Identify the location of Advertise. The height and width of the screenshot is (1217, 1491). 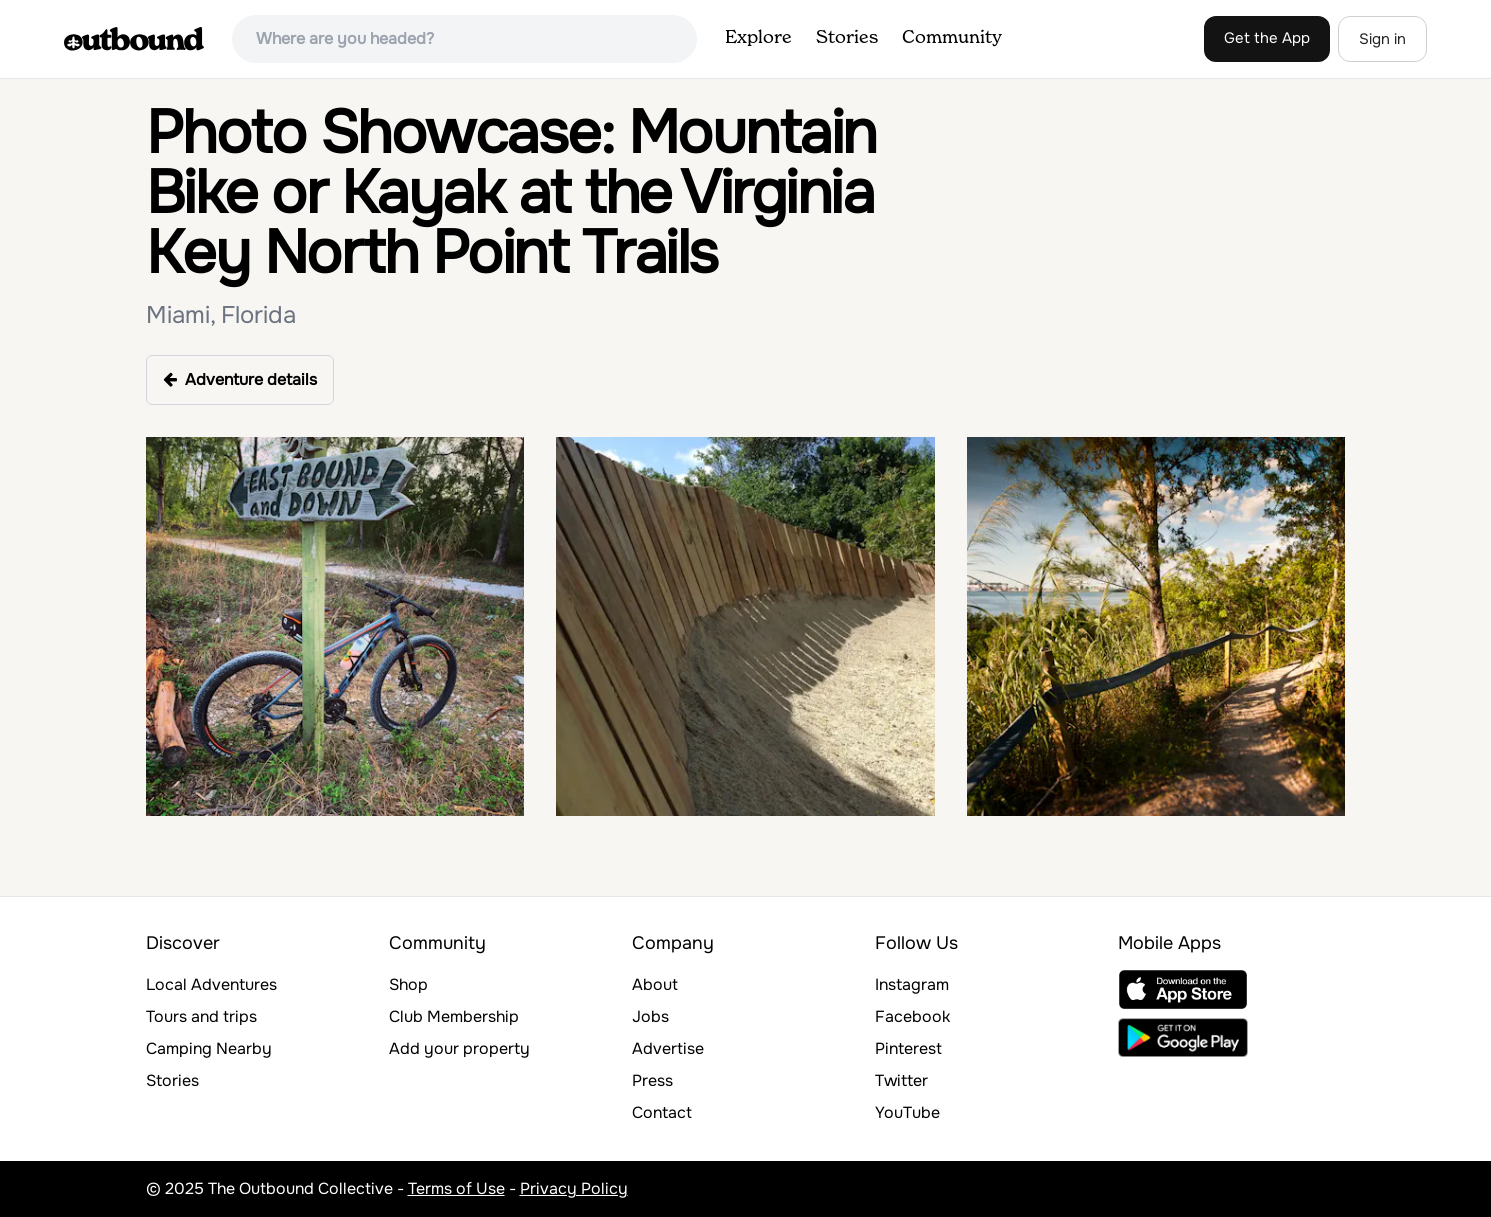
(668, 1048).